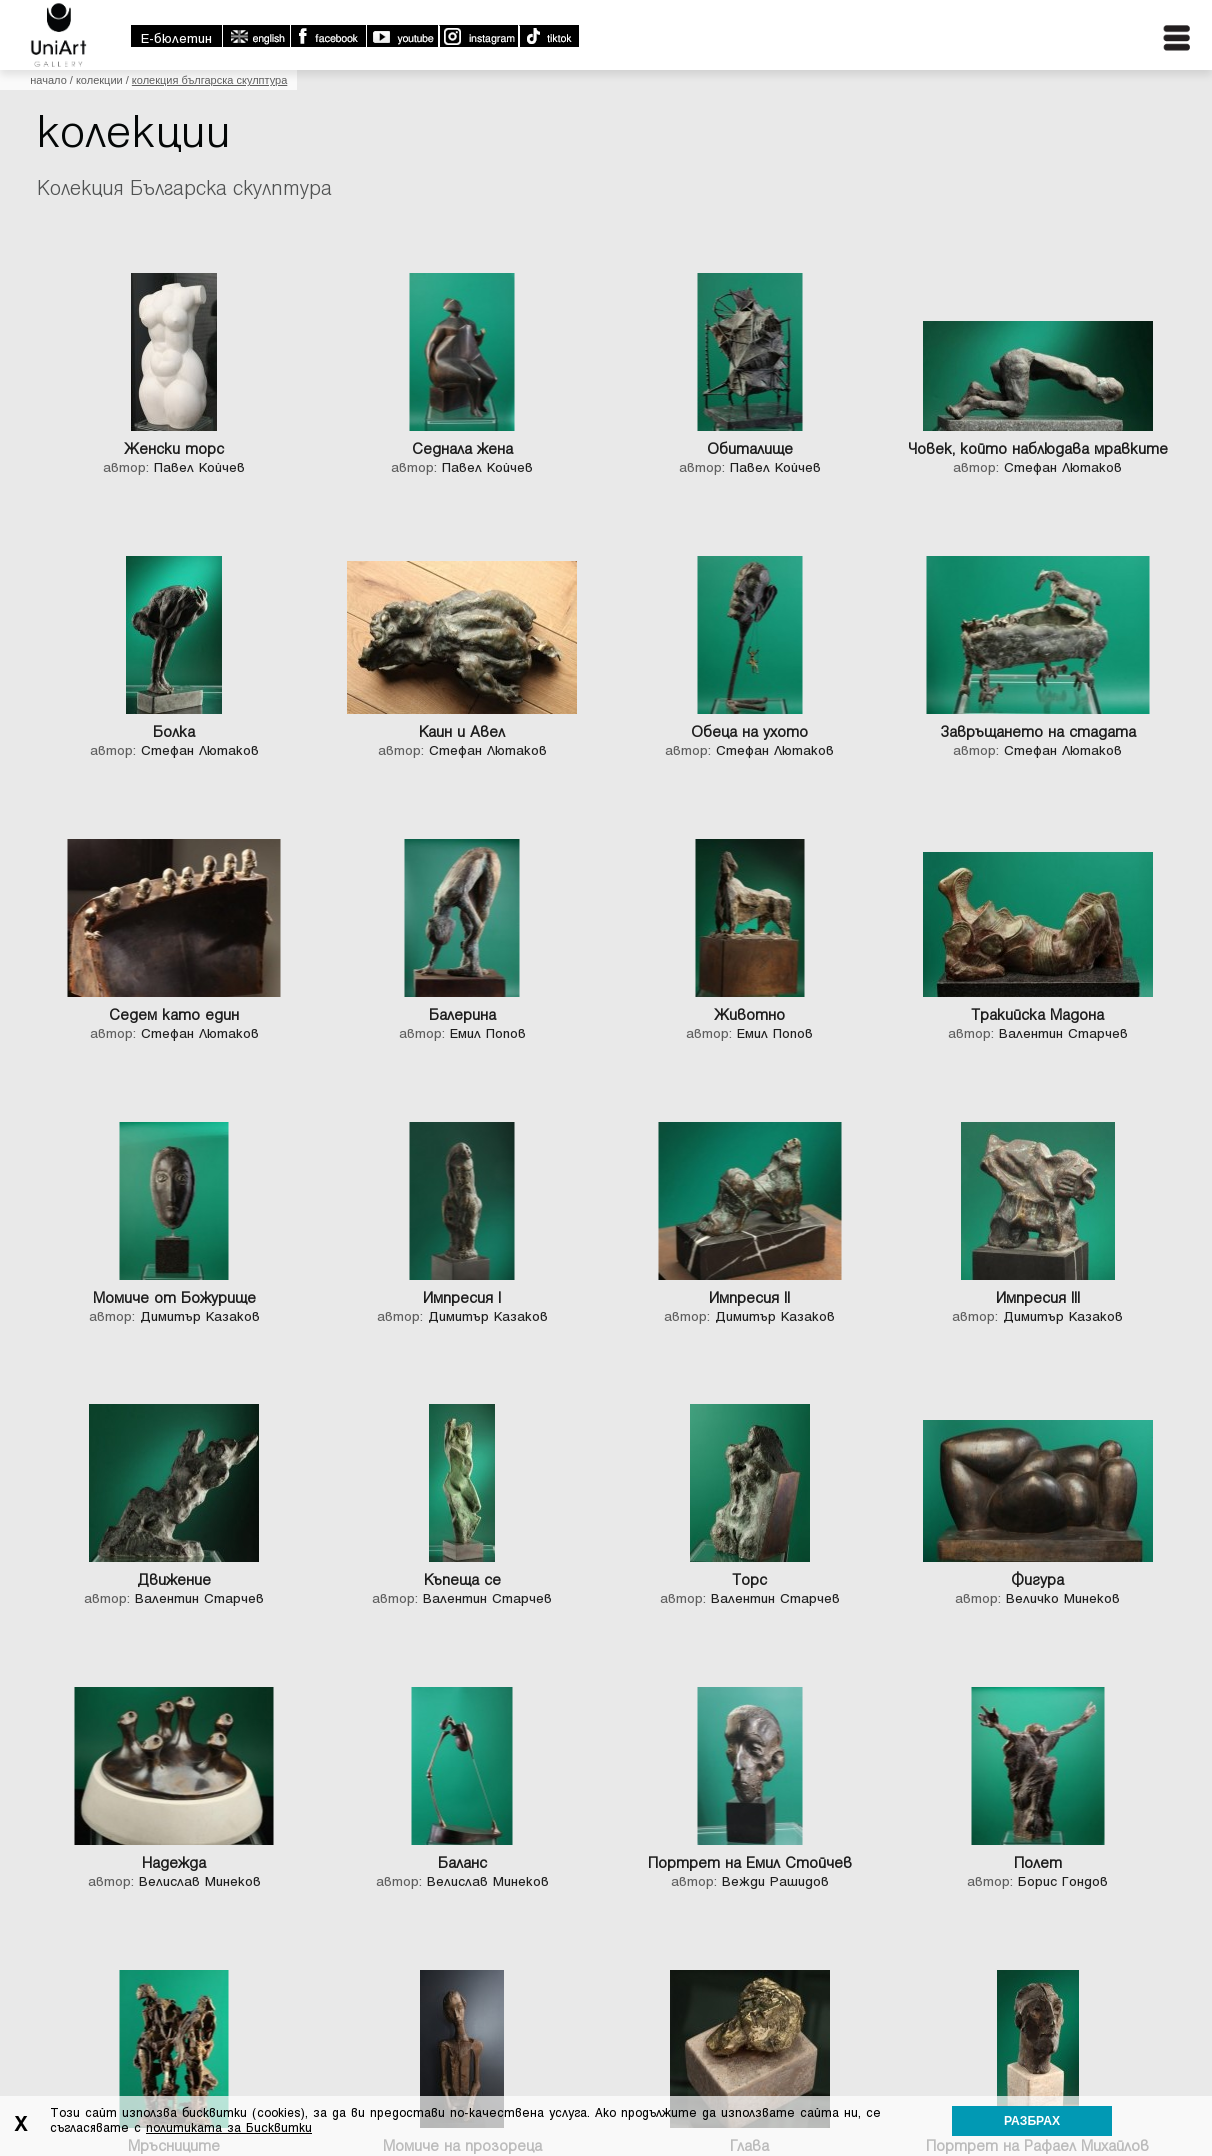 This screenshot has width=1212, height=2156. What do you see at coordinates (1038, 732) in the screenshot?
I see `Завръщането на стадата` at bounding box center [1038, 732].